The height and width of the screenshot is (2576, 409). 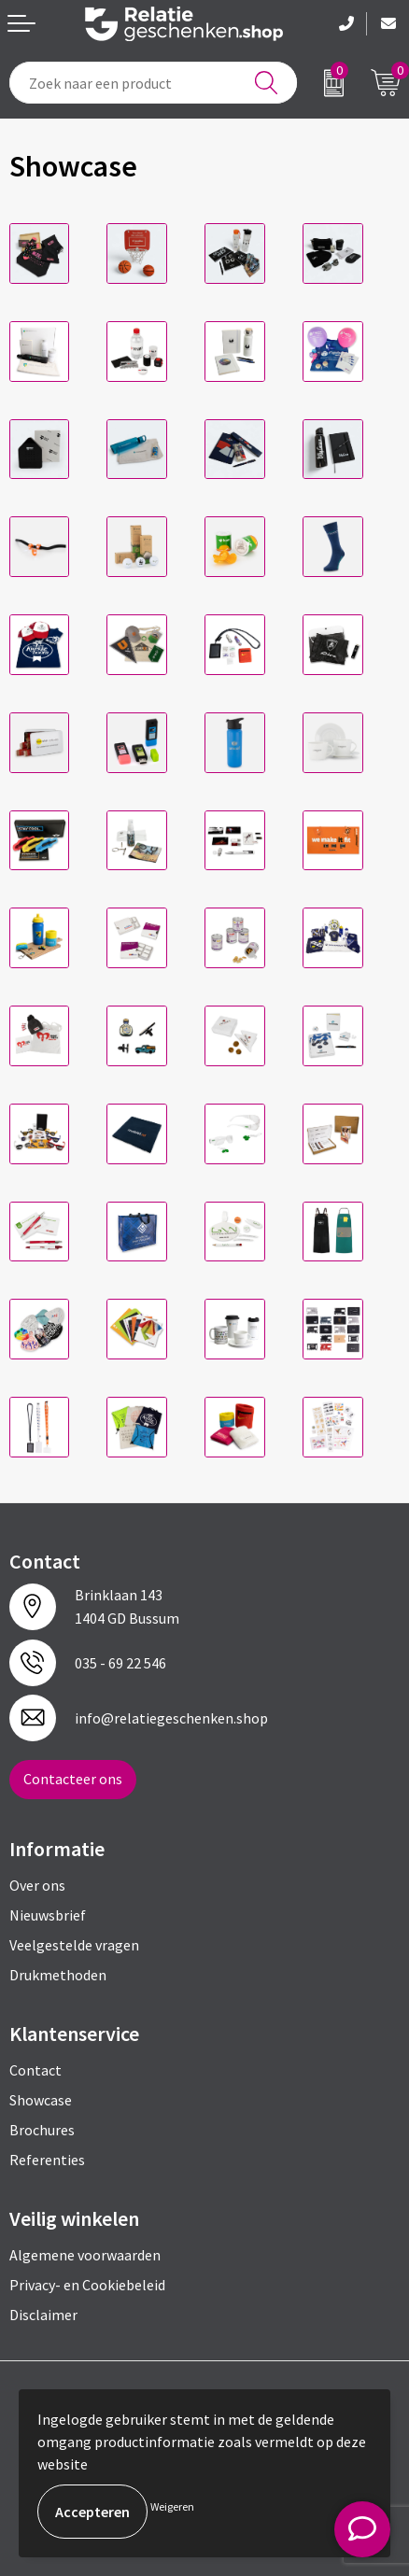 What do you see at coordinates (85, 2254) in the screenshot?
I see `Algemene voorwaarden` at bounding box center [85, 2254].